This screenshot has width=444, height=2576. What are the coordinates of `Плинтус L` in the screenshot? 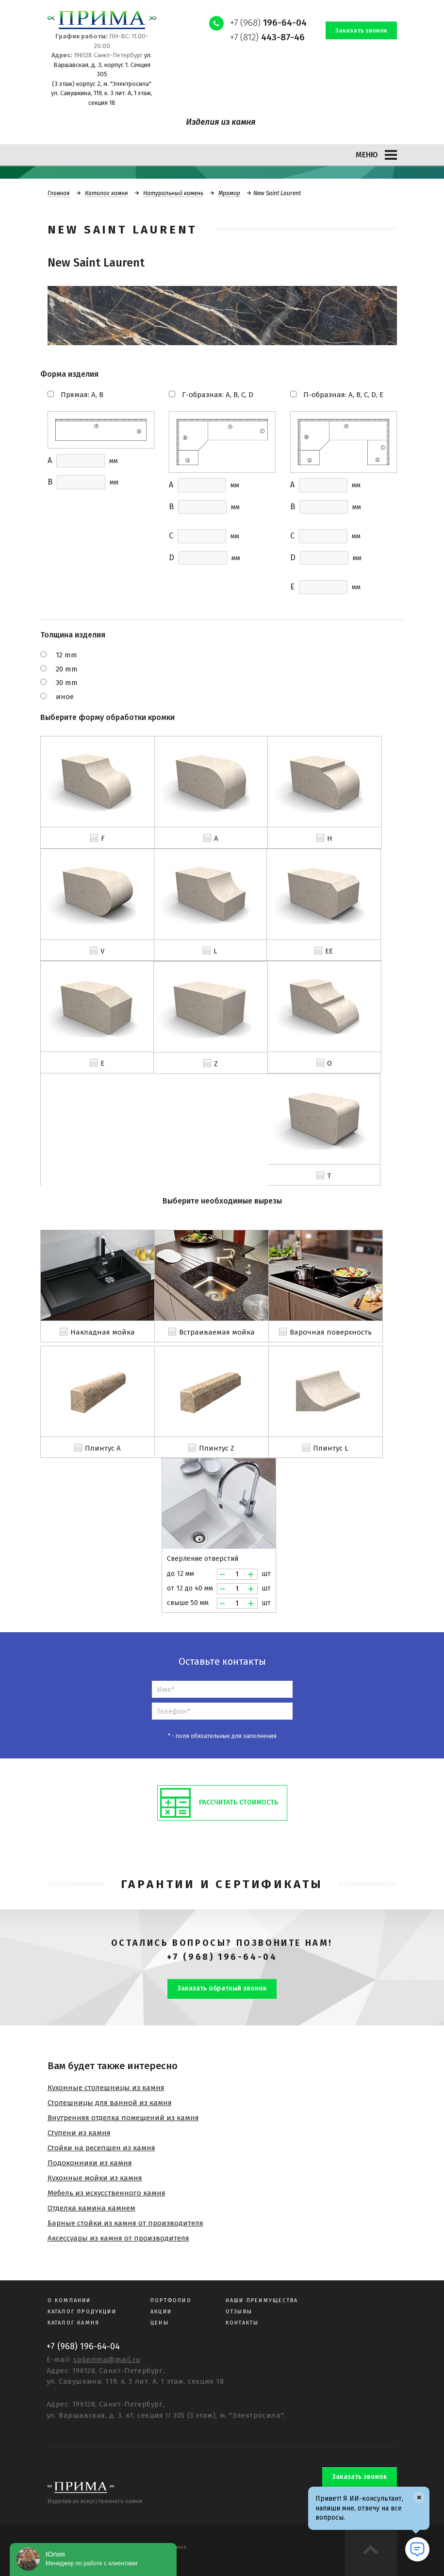 It's located at (330, 1448).